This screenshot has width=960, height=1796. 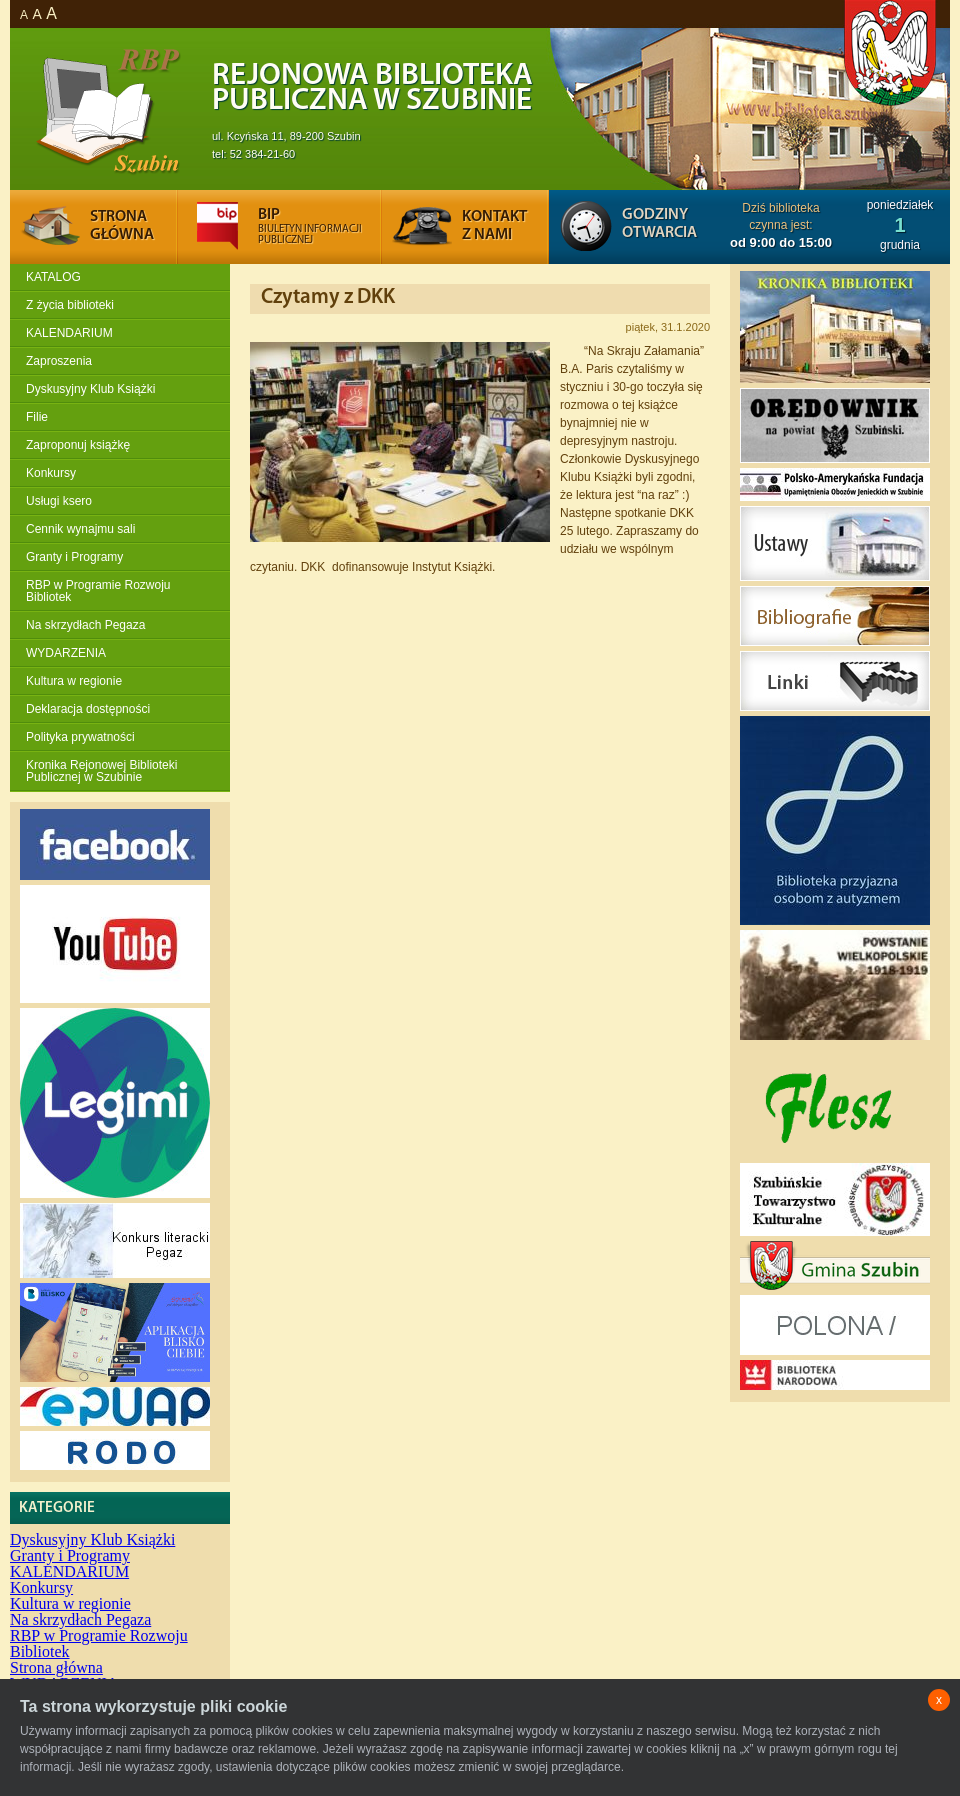 I want to click on WYDARZENIA, so click(x=66, y=653).